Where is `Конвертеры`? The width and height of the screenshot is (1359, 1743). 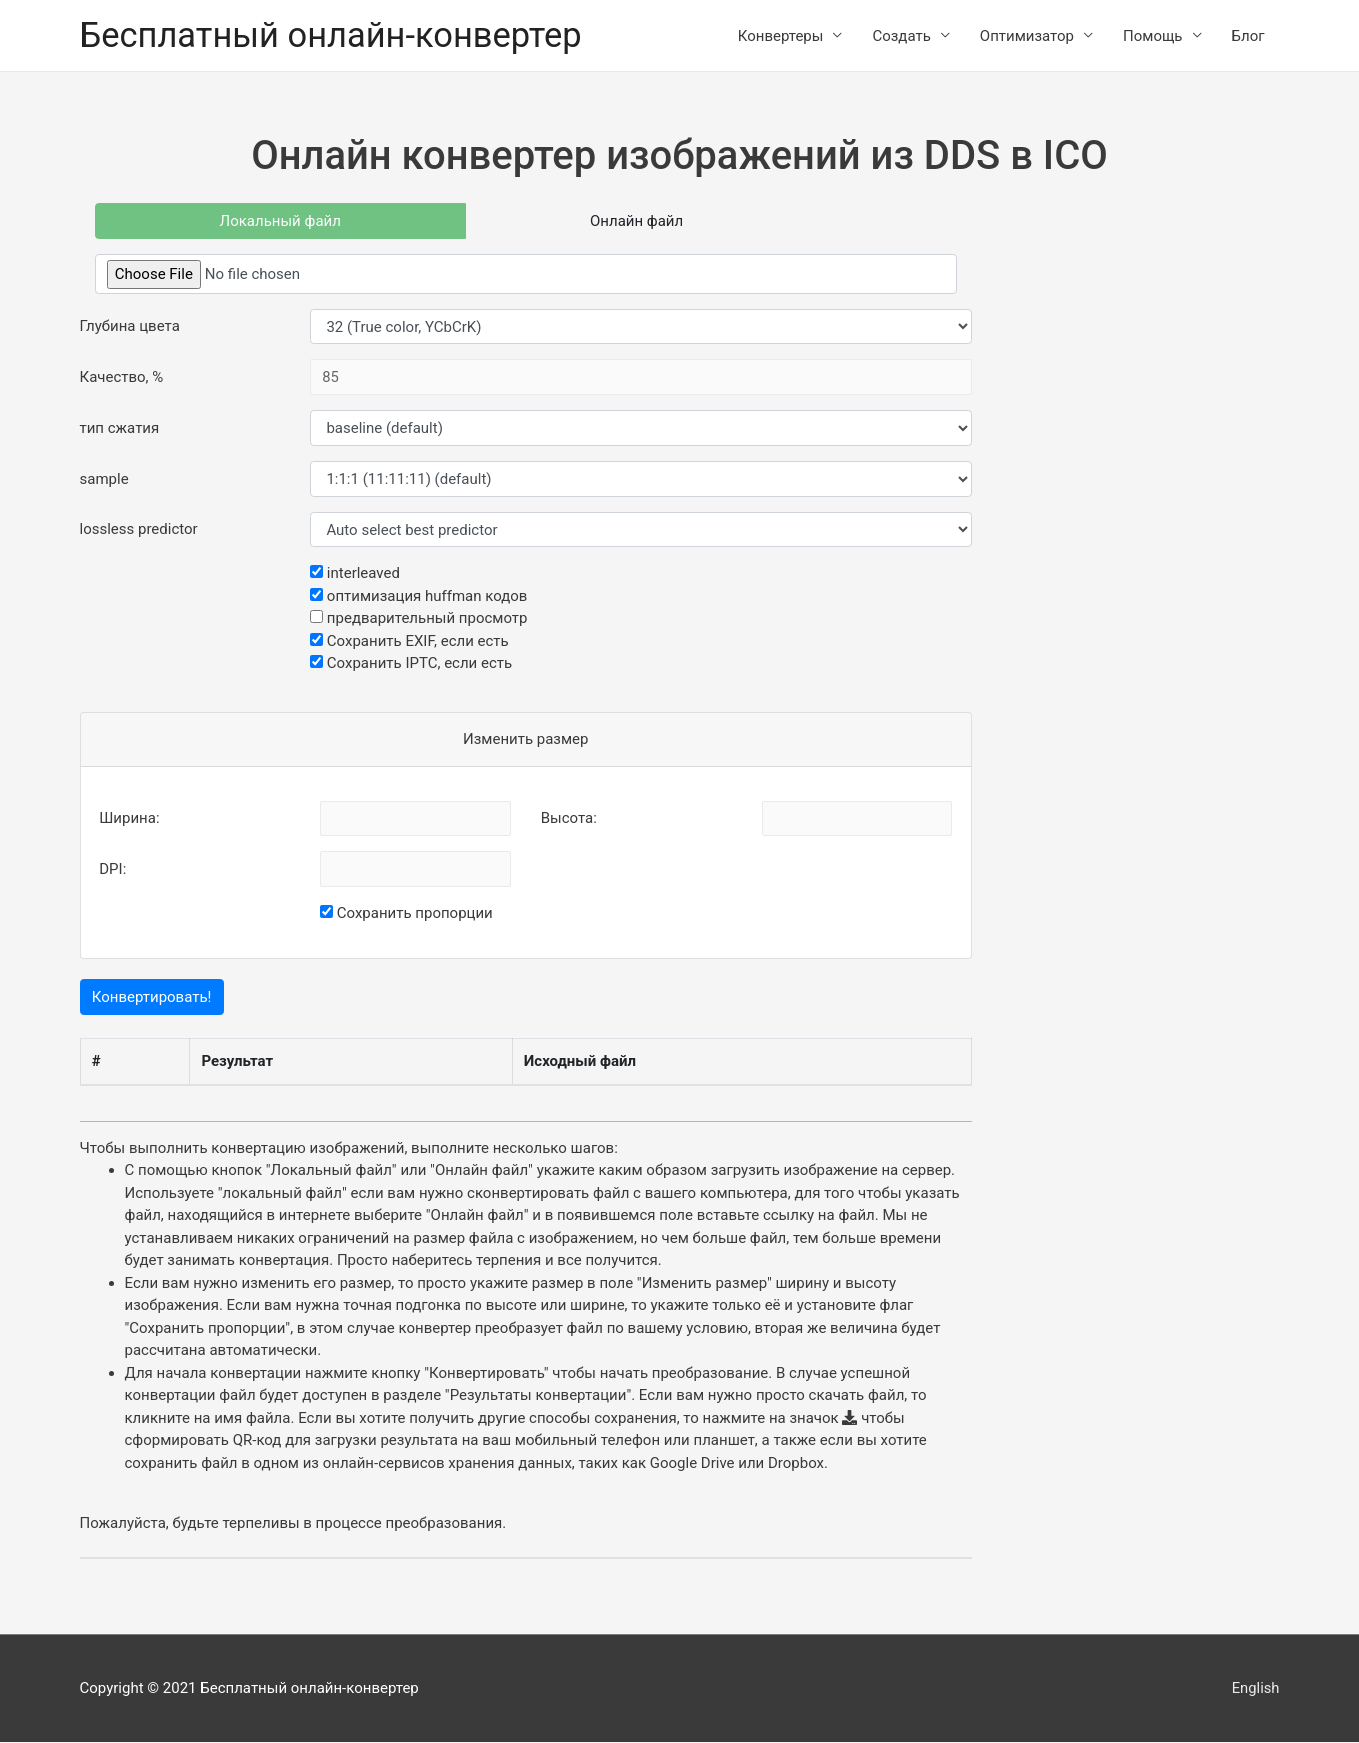
Конвертеры is located at coordinates (781, 36).